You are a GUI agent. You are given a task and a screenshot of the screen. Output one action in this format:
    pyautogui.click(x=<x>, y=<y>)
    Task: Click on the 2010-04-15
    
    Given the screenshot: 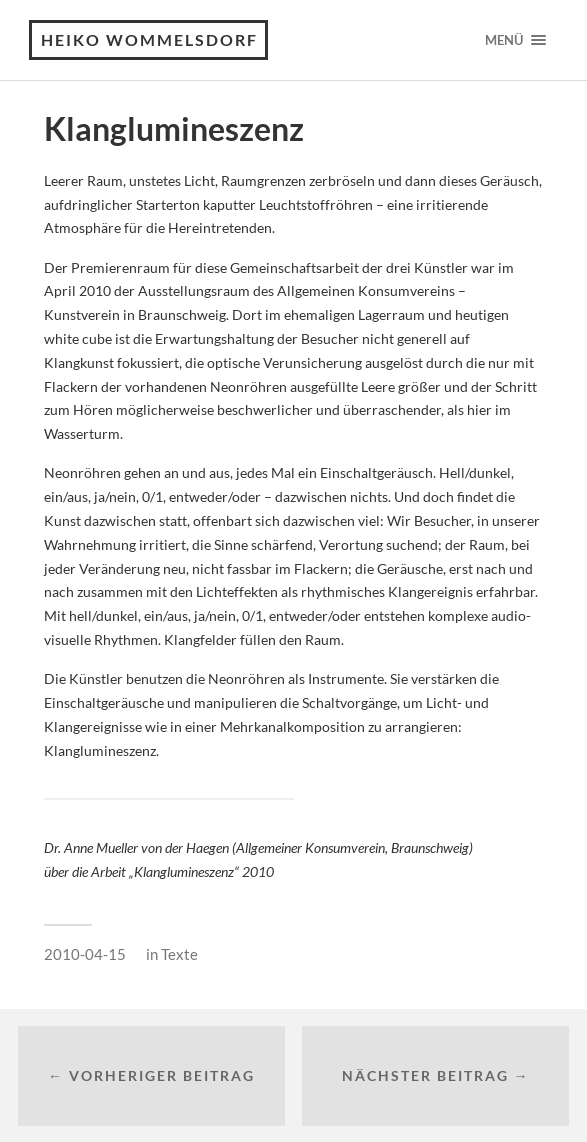 What is the action you would take?
    pyautogui.click(x=85, y=954)
    